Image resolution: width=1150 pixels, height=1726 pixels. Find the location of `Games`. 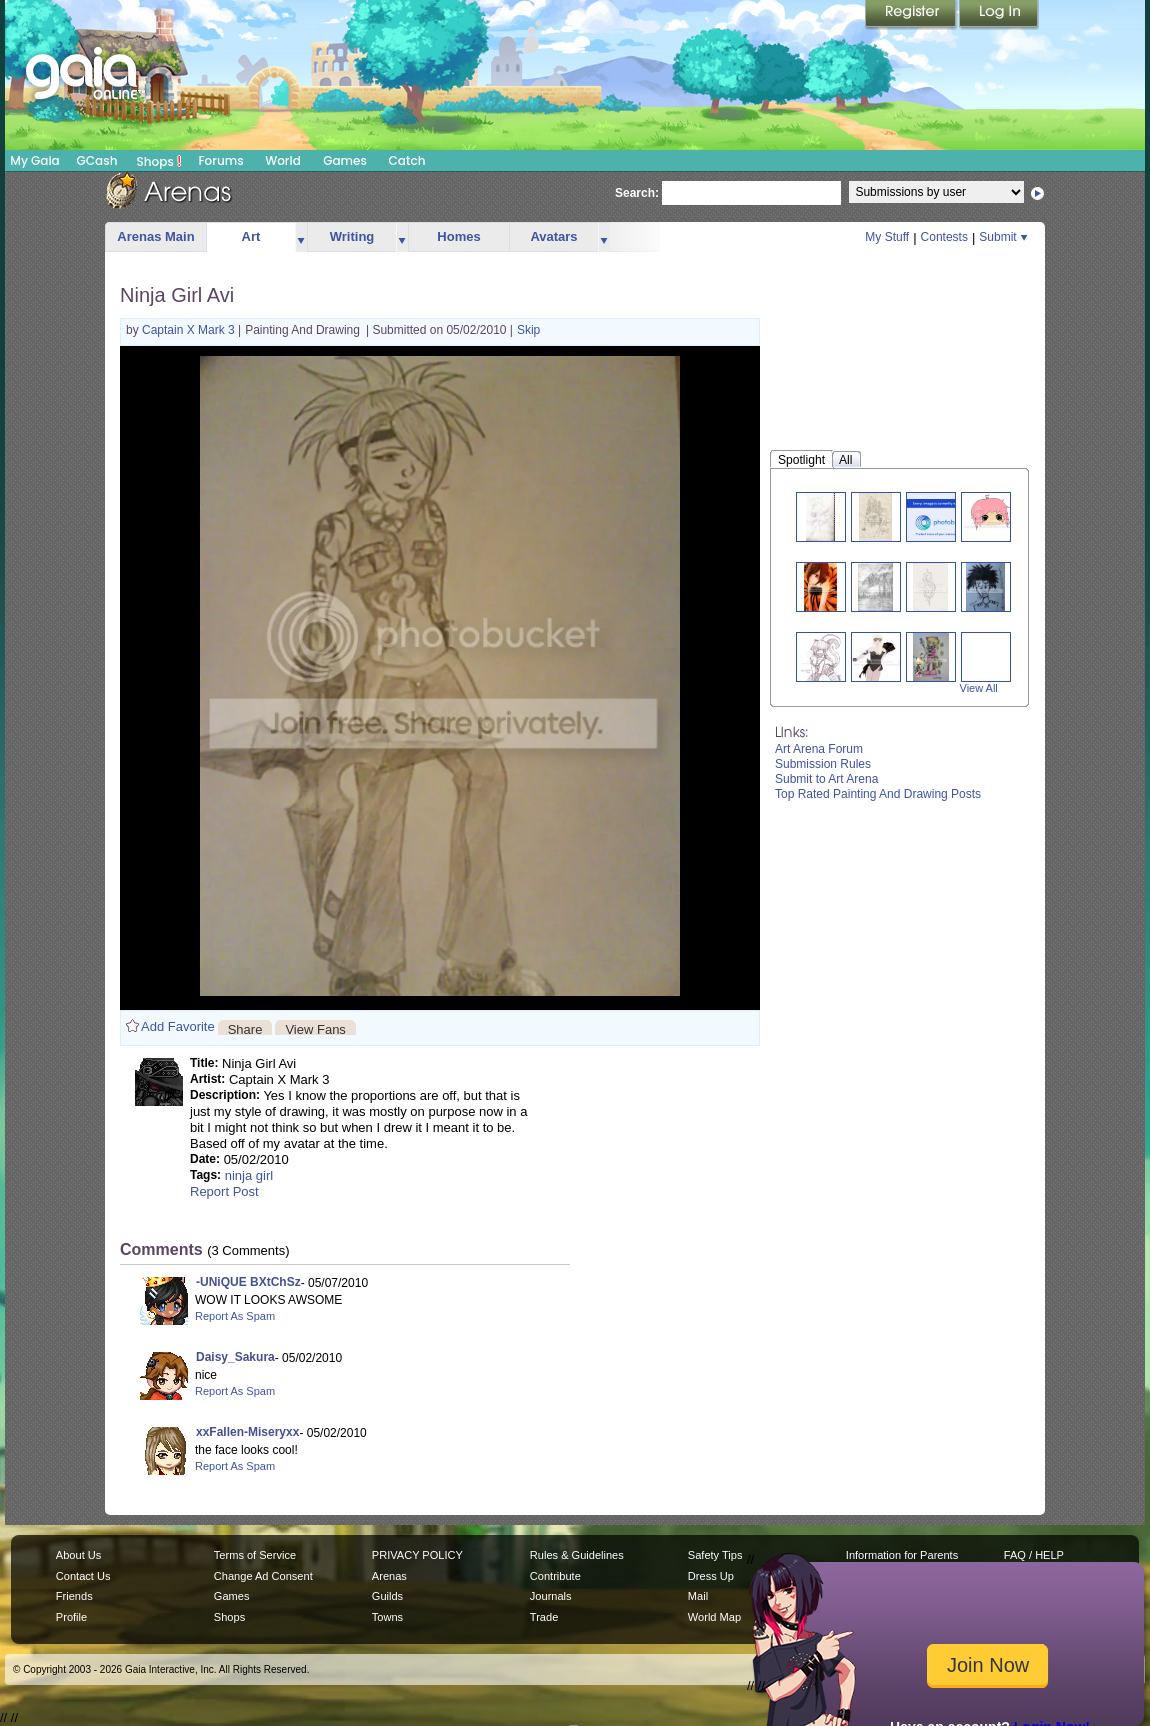

Games is located at coordinates (345, 160).